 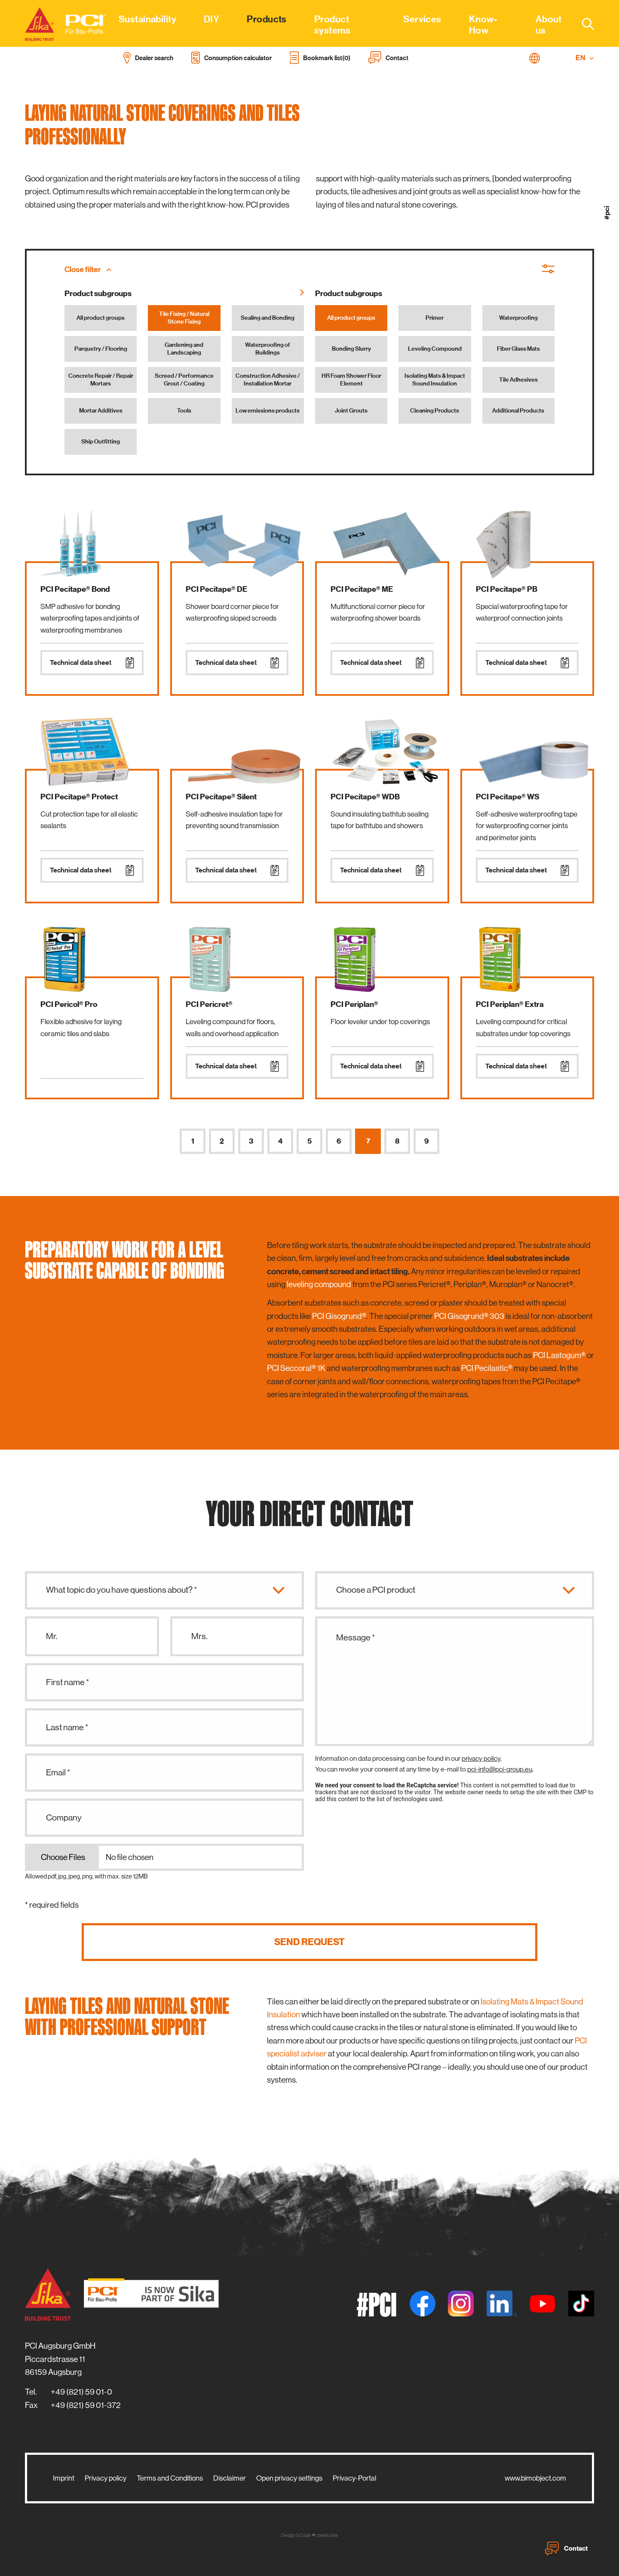 What do you see at coordinates (92, 662) in the screenshot?
I see `Technical data sheet` at bounding box center [92, 662].